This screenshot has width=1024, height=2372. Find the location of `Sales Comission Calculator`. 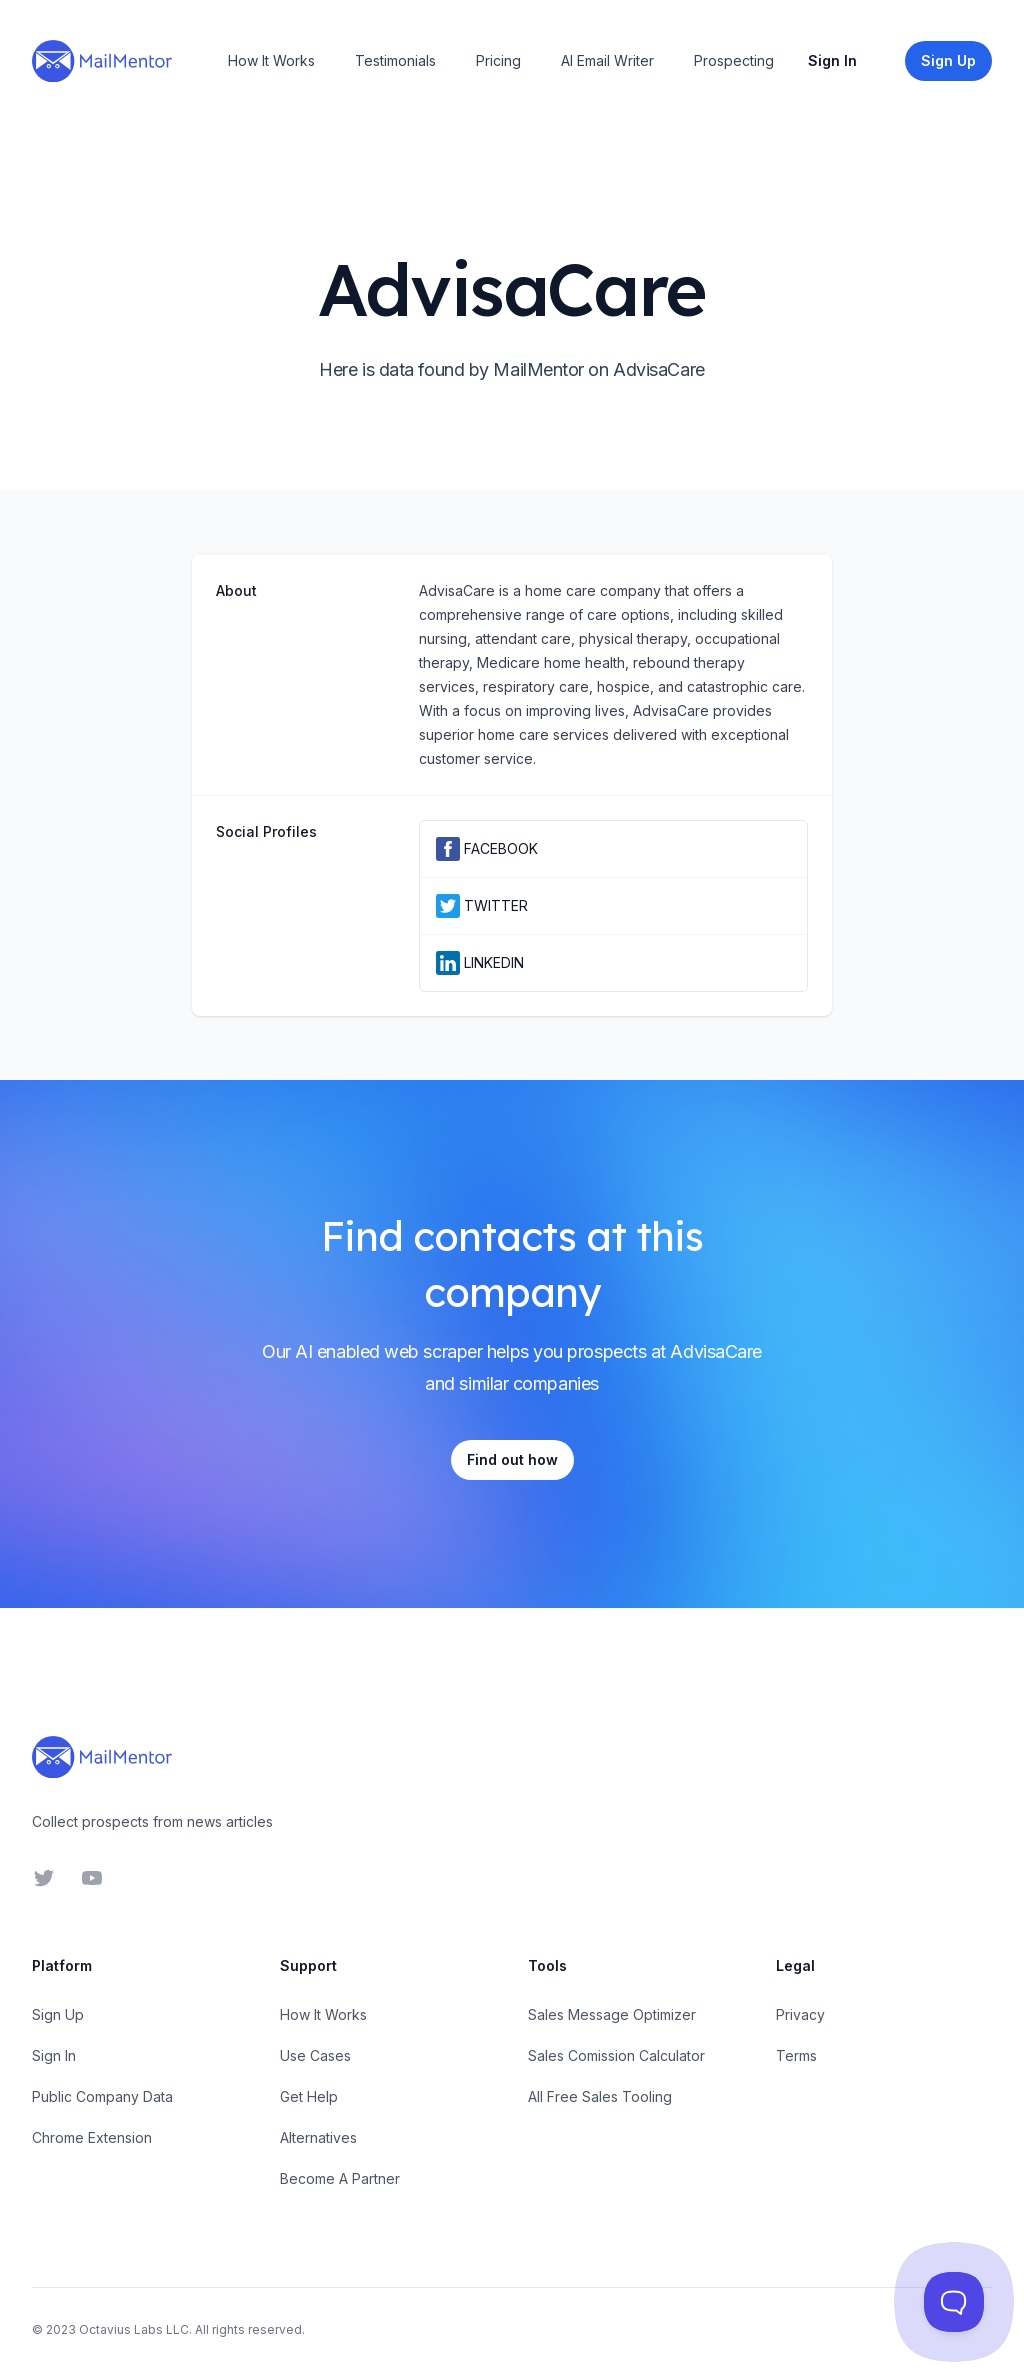

Sales Comission Calculator is located at coordinates (616, 2055).